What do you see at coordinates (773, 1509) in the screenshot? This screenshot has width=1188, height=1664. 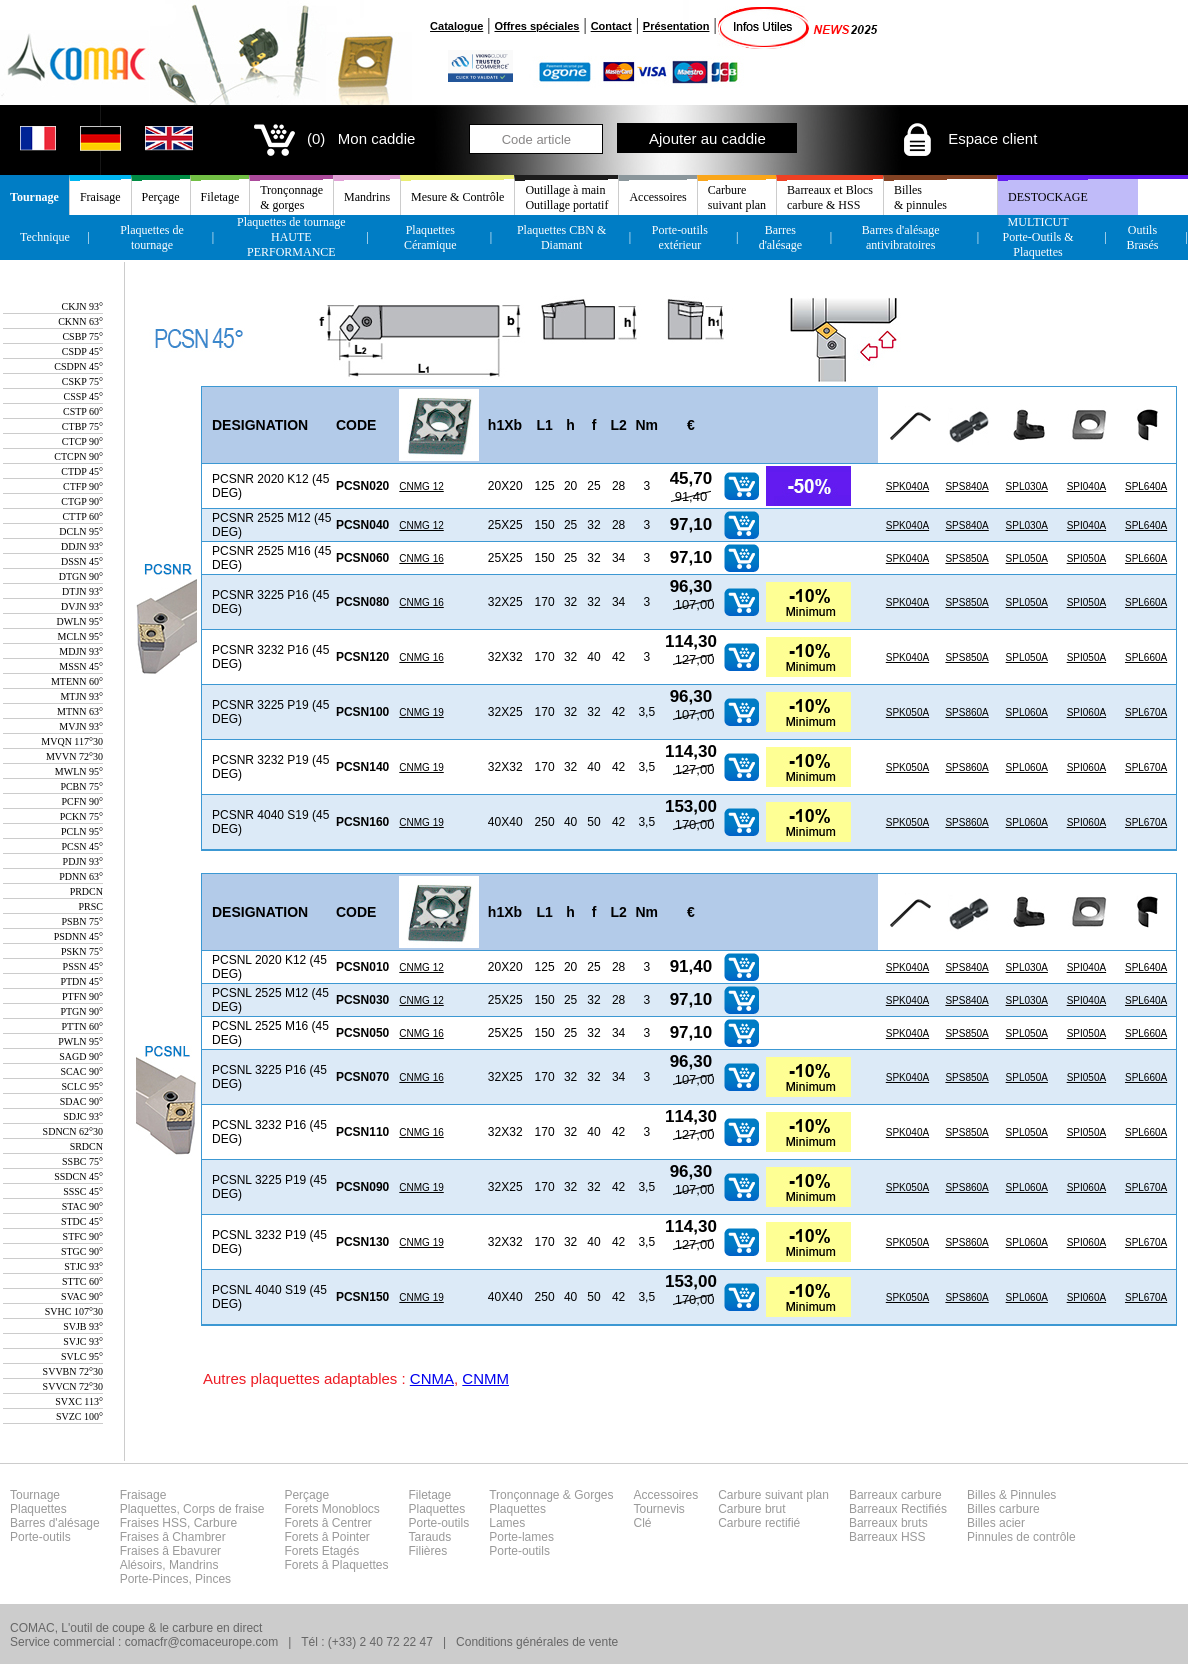 I see `Carbure suivant planCarbure brutCarbure rectifié` at bounding box center [773, 1509].